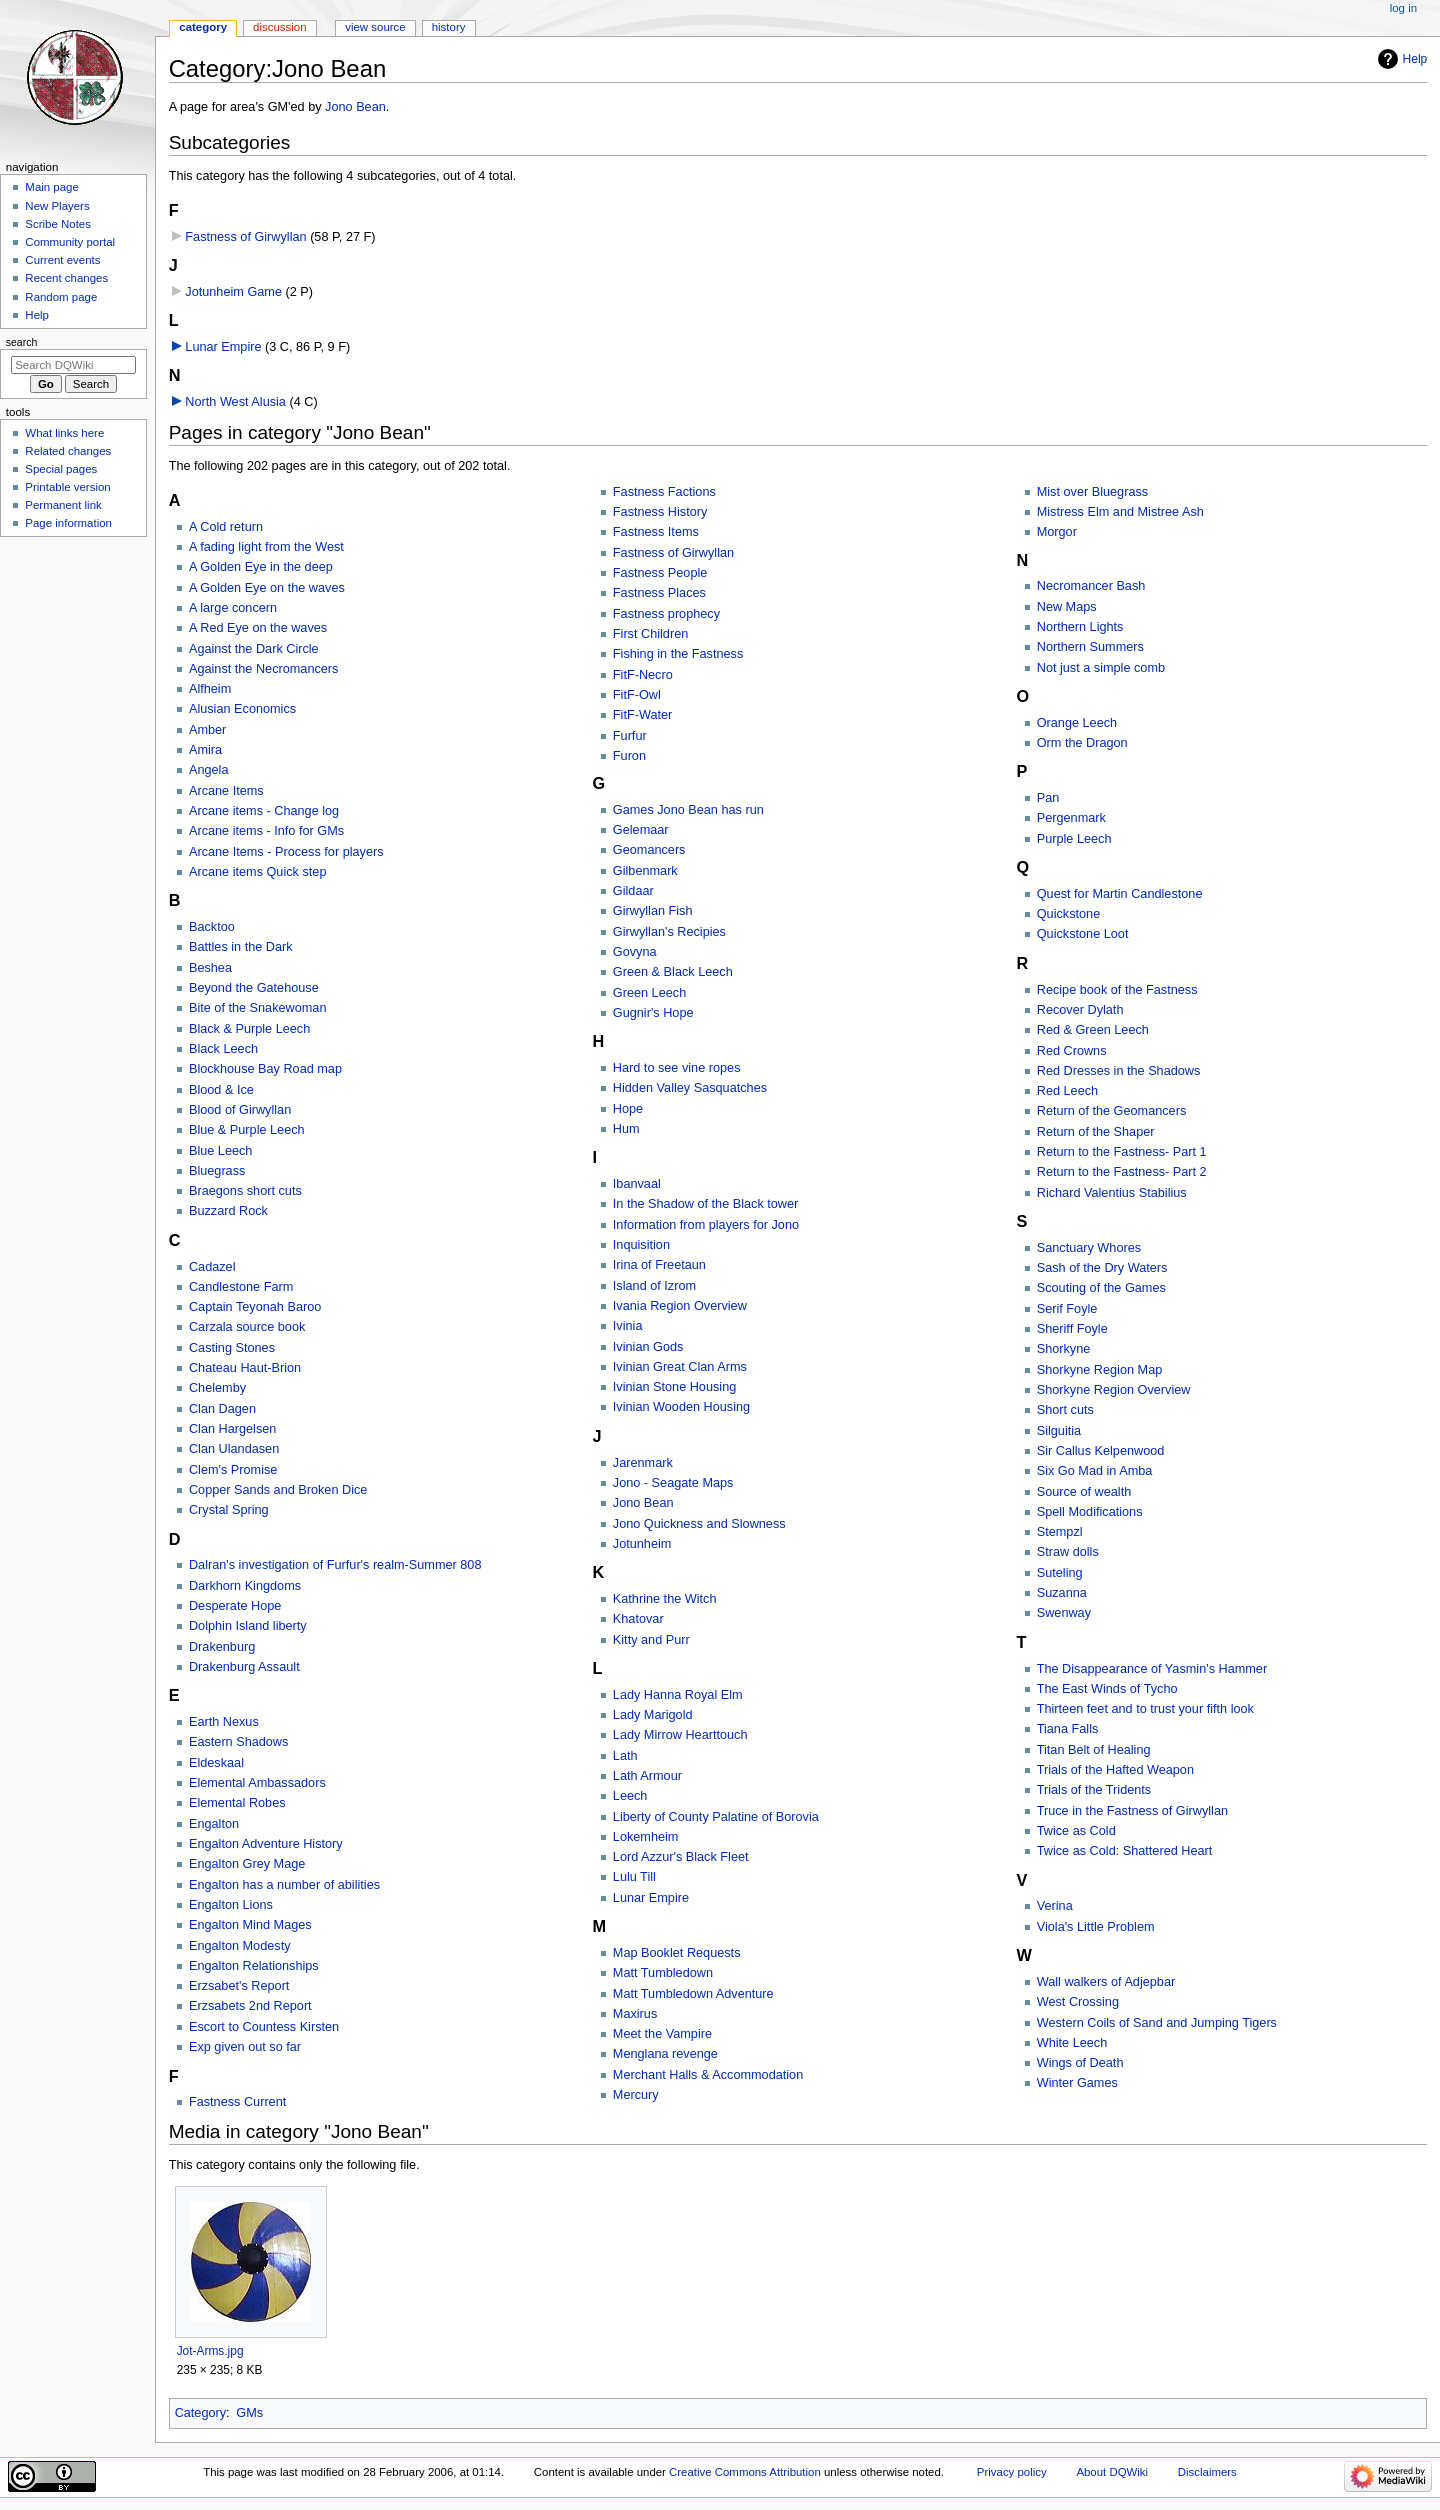 The image size is (1440, 2510). I want to click on Western Coils of Sand and Jumping Tigers, so click(1157, 2023).